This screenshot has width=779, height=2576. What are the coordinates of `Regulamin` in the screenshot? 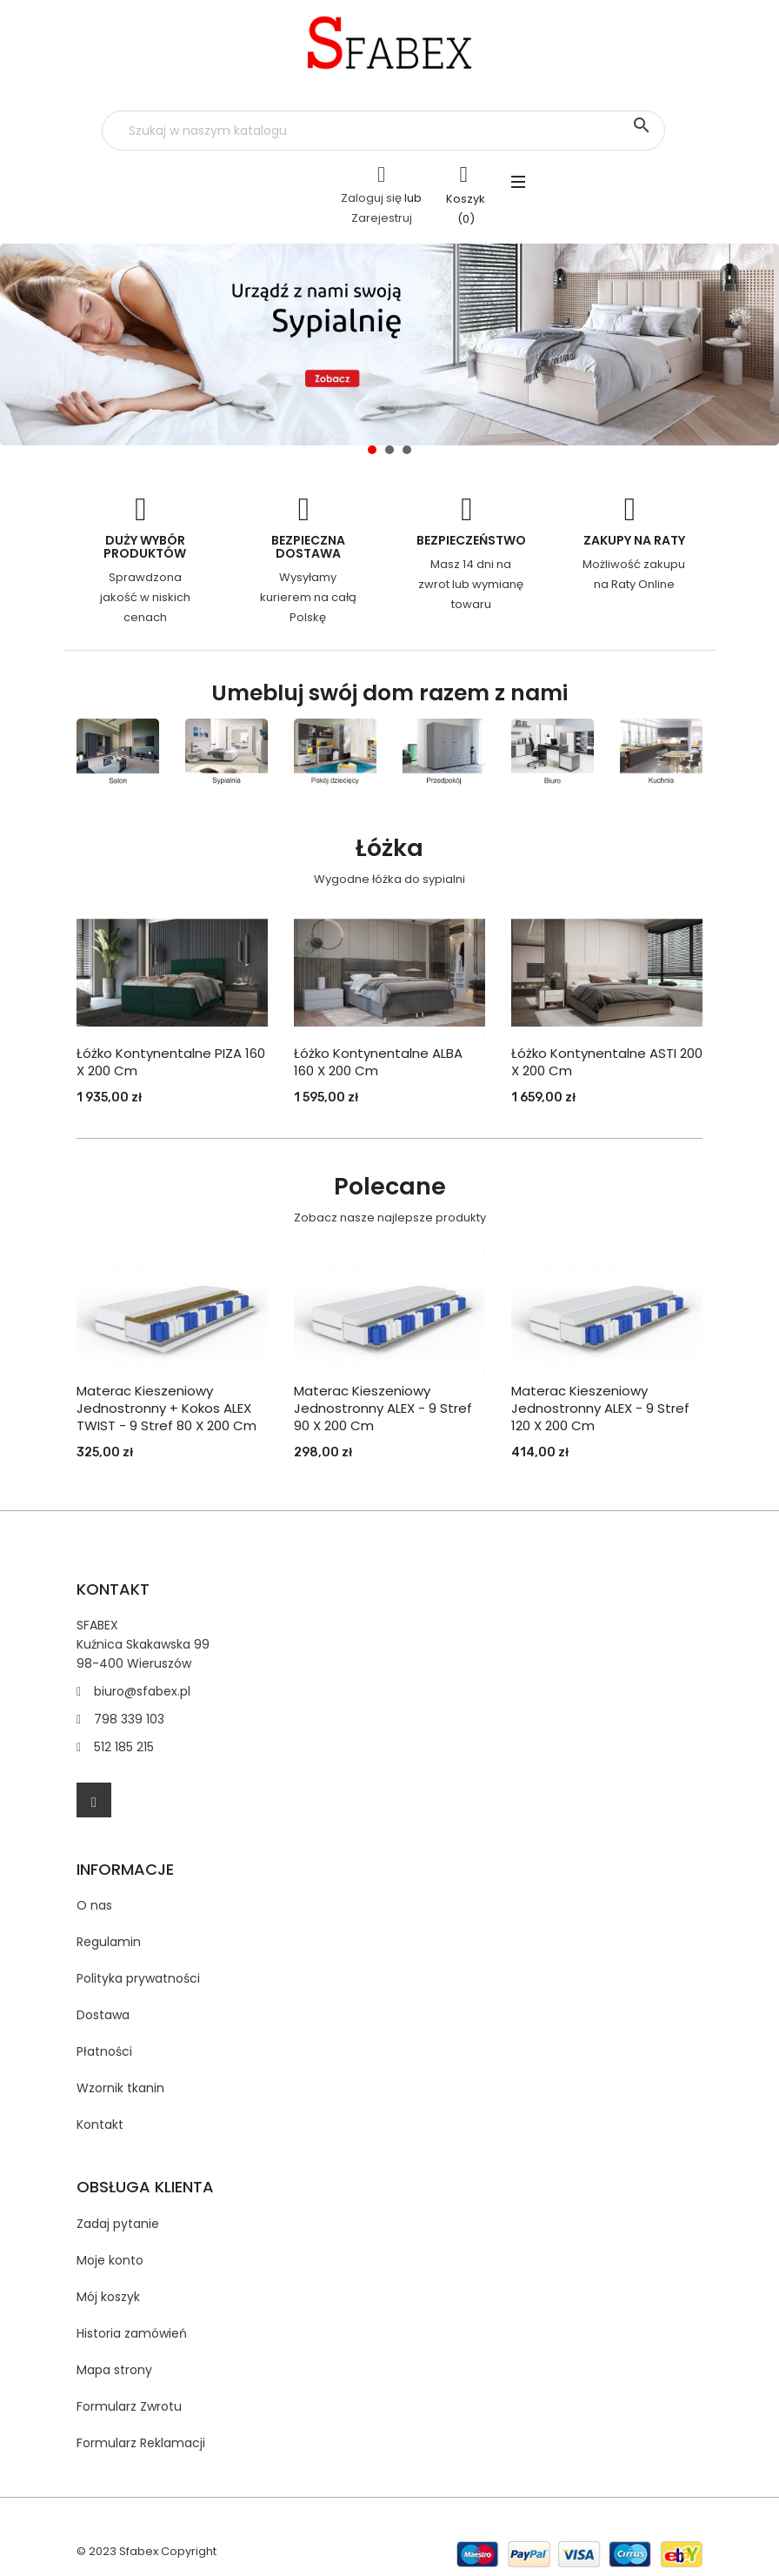 It's located at (109, 1941).